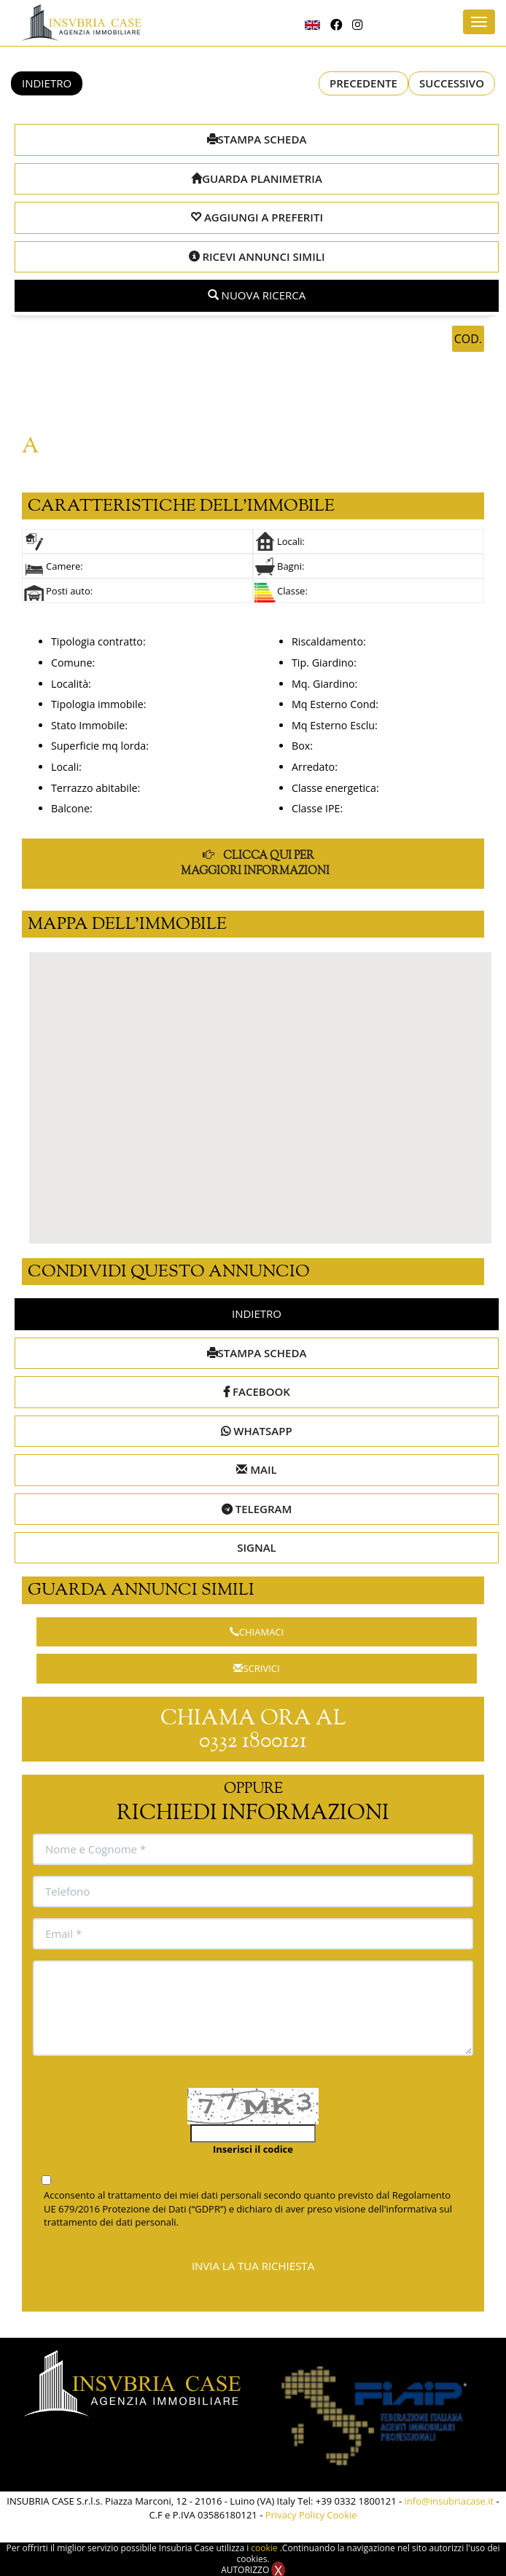 The image size is (506, 2576). Describe the element at coordinates (342, 2514) in the screenshot. I see `Cookie` at that location.